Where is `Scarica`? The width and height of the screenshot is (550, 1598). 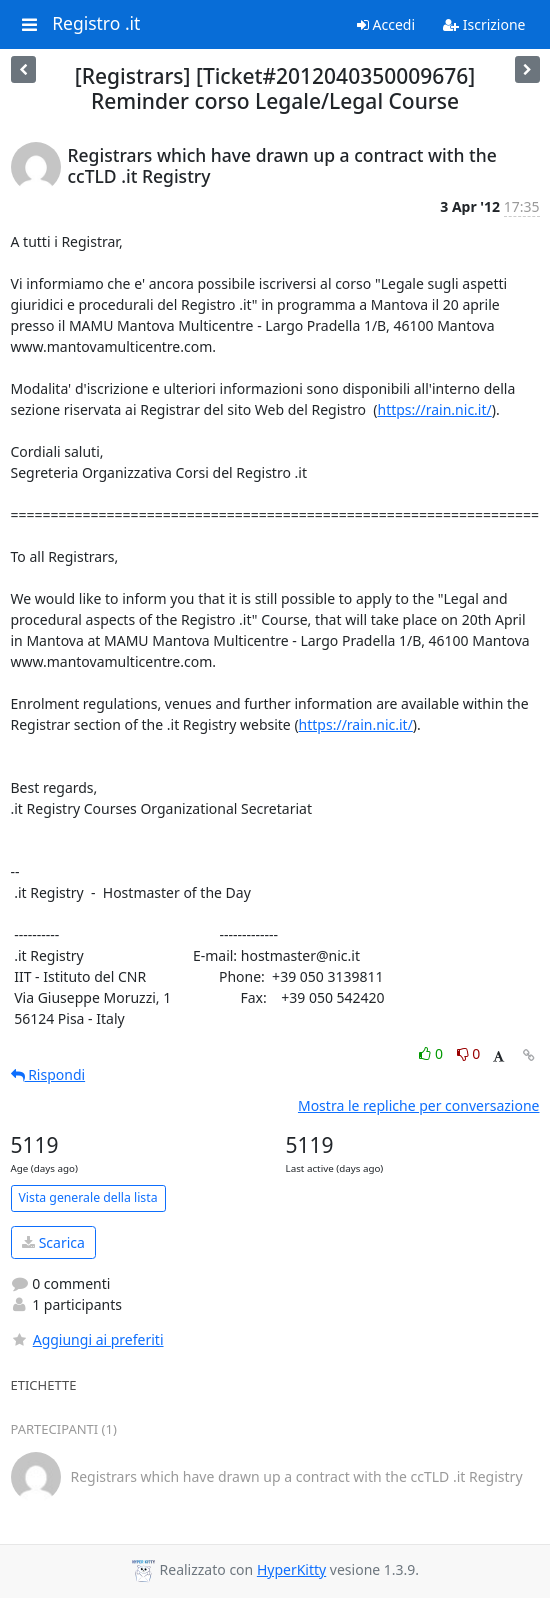
Scarica is located at coordinates (53, 1242).